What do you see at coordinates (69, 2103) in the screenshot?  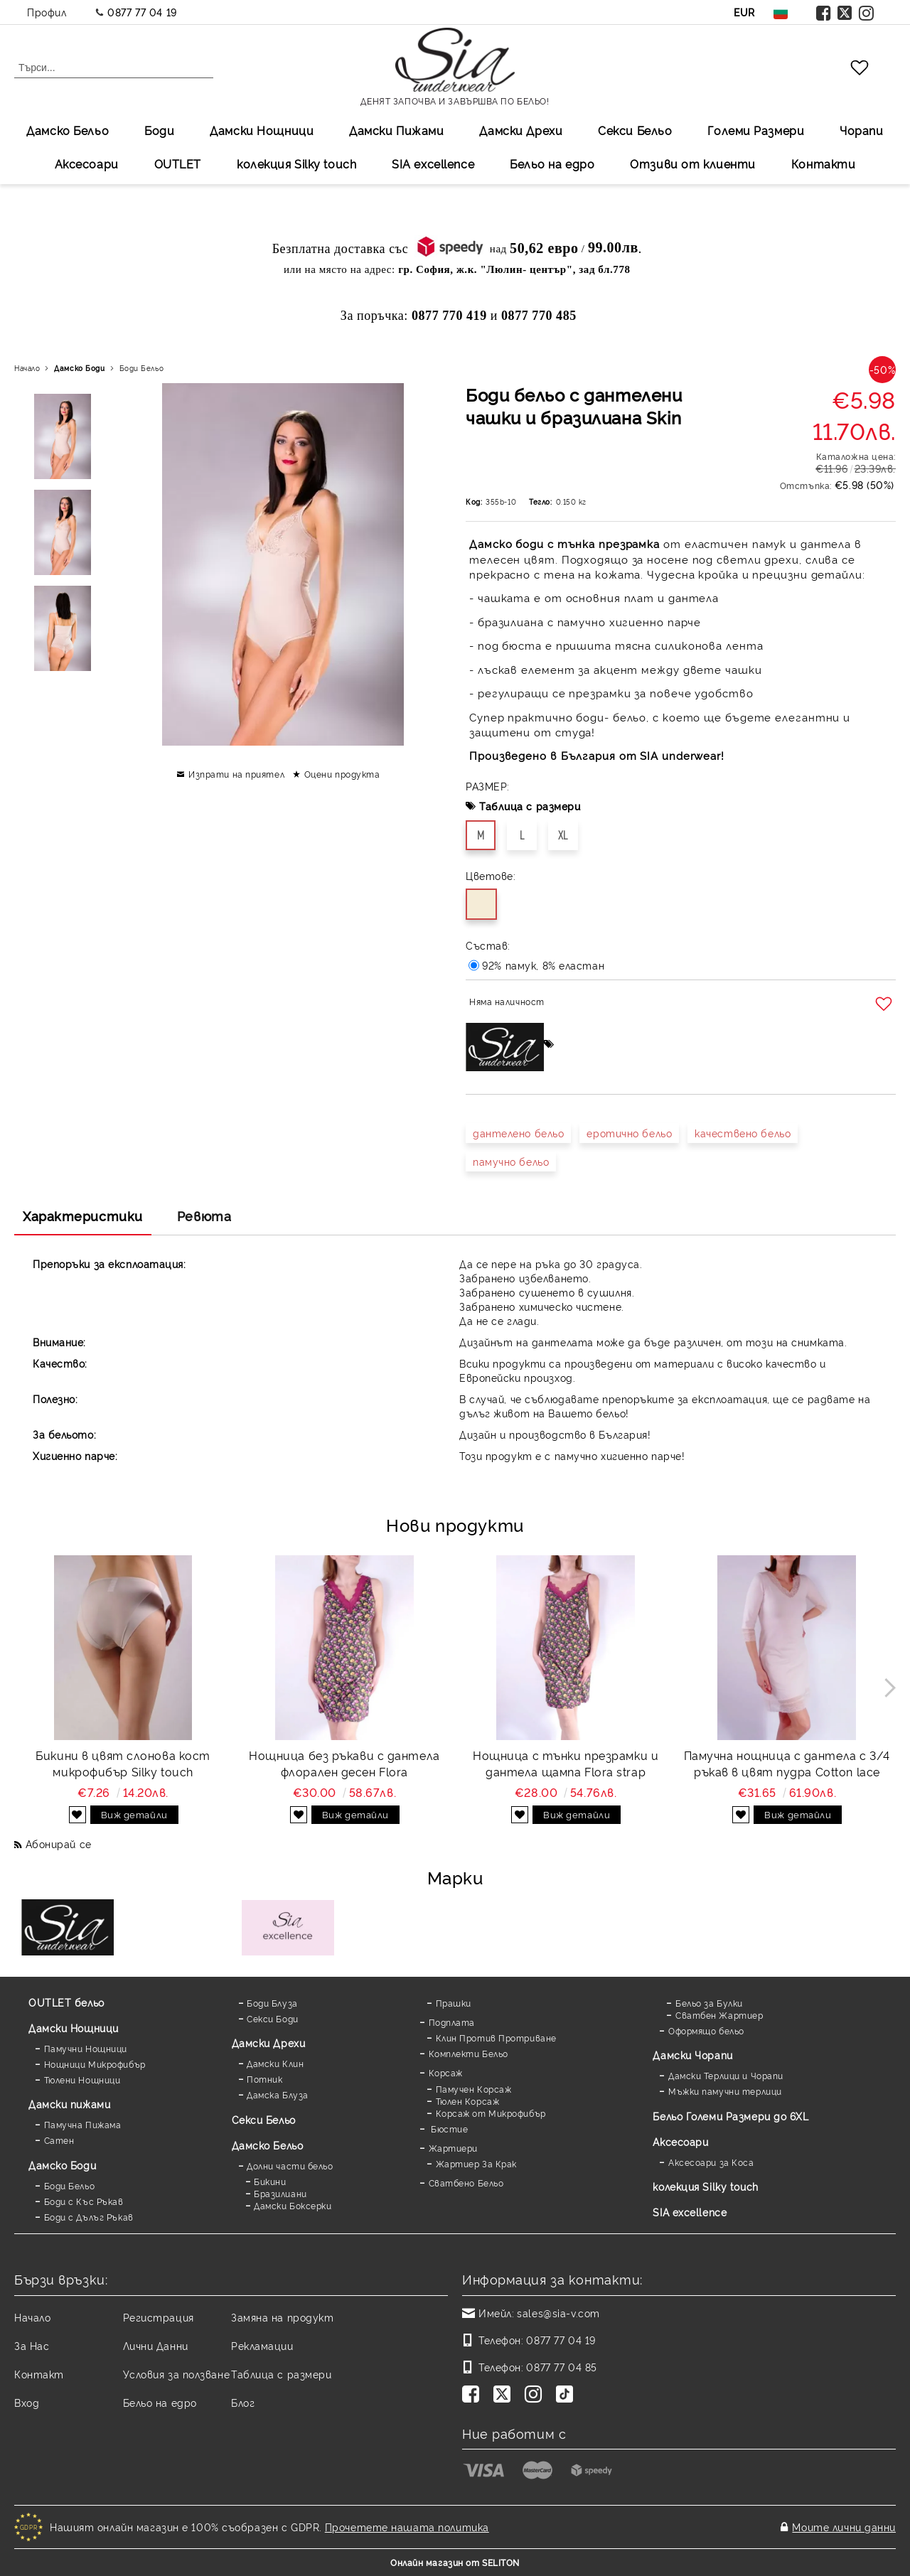 I see `Дамски пижами` at bounding box center [69, 2103].